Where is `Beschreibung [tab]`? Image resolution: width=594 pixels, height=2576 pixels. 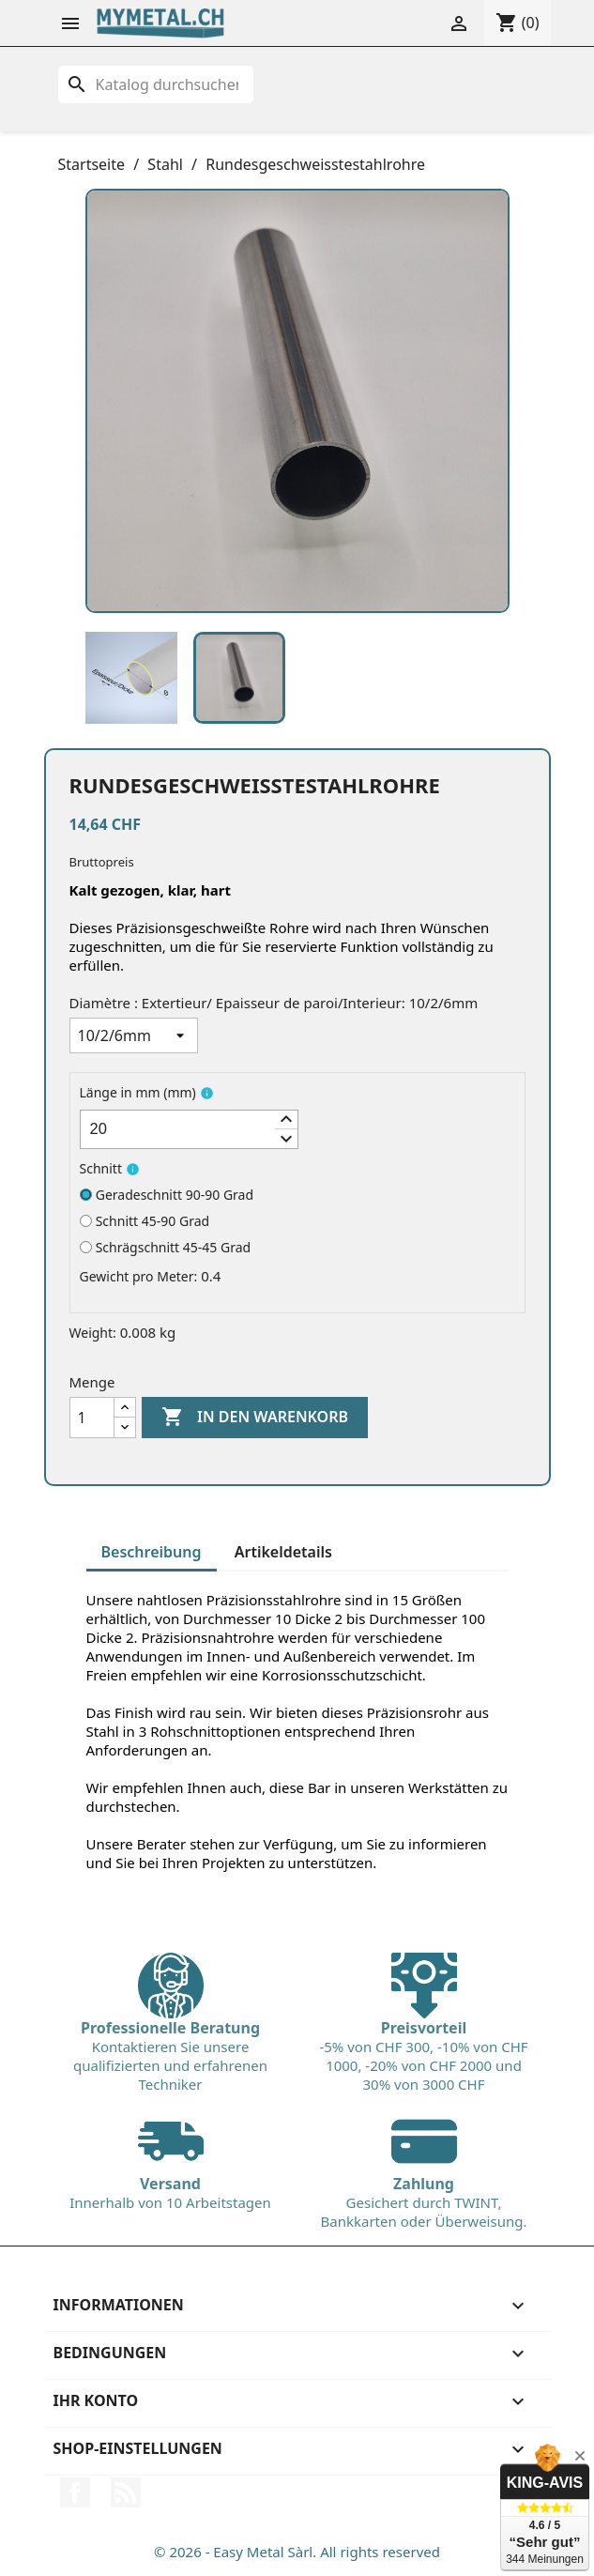
Beschreibung [tab] is located at coordinates (151, 1551).